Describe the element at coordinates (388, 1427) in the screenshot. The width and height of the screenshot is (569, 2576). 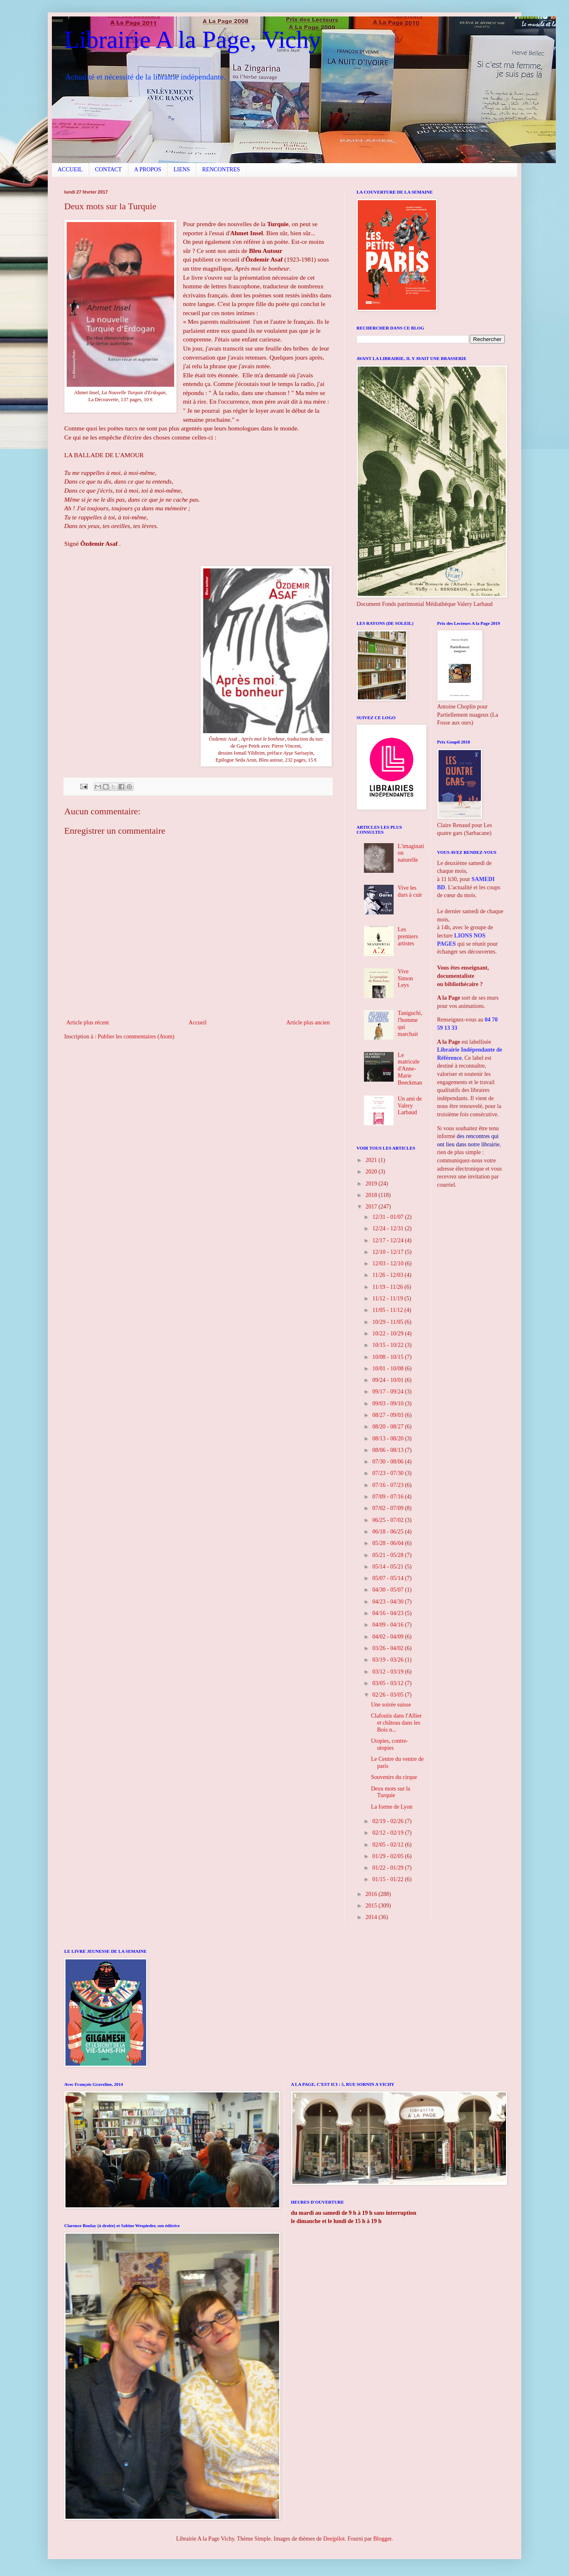
I see `08/20 - 08/27` at that location.